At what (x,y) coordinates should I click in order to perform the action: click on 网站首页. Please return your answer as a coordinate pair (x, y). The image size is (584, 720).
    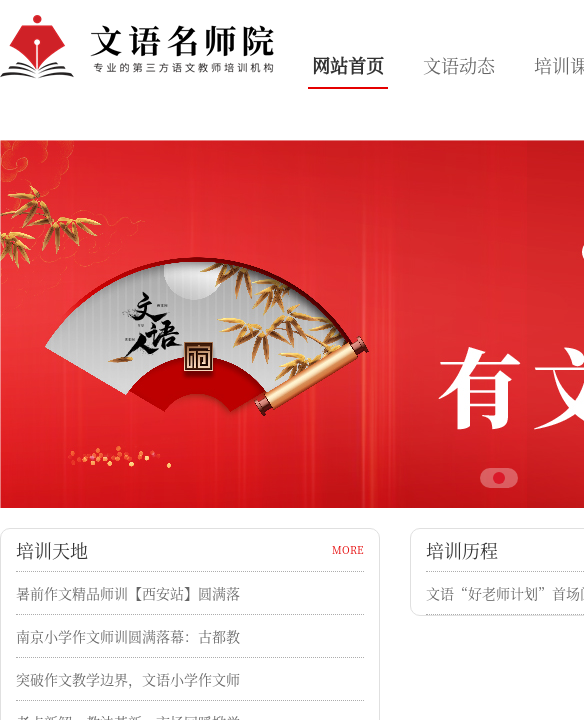
    Looking at the image, I should click on (348, 65).